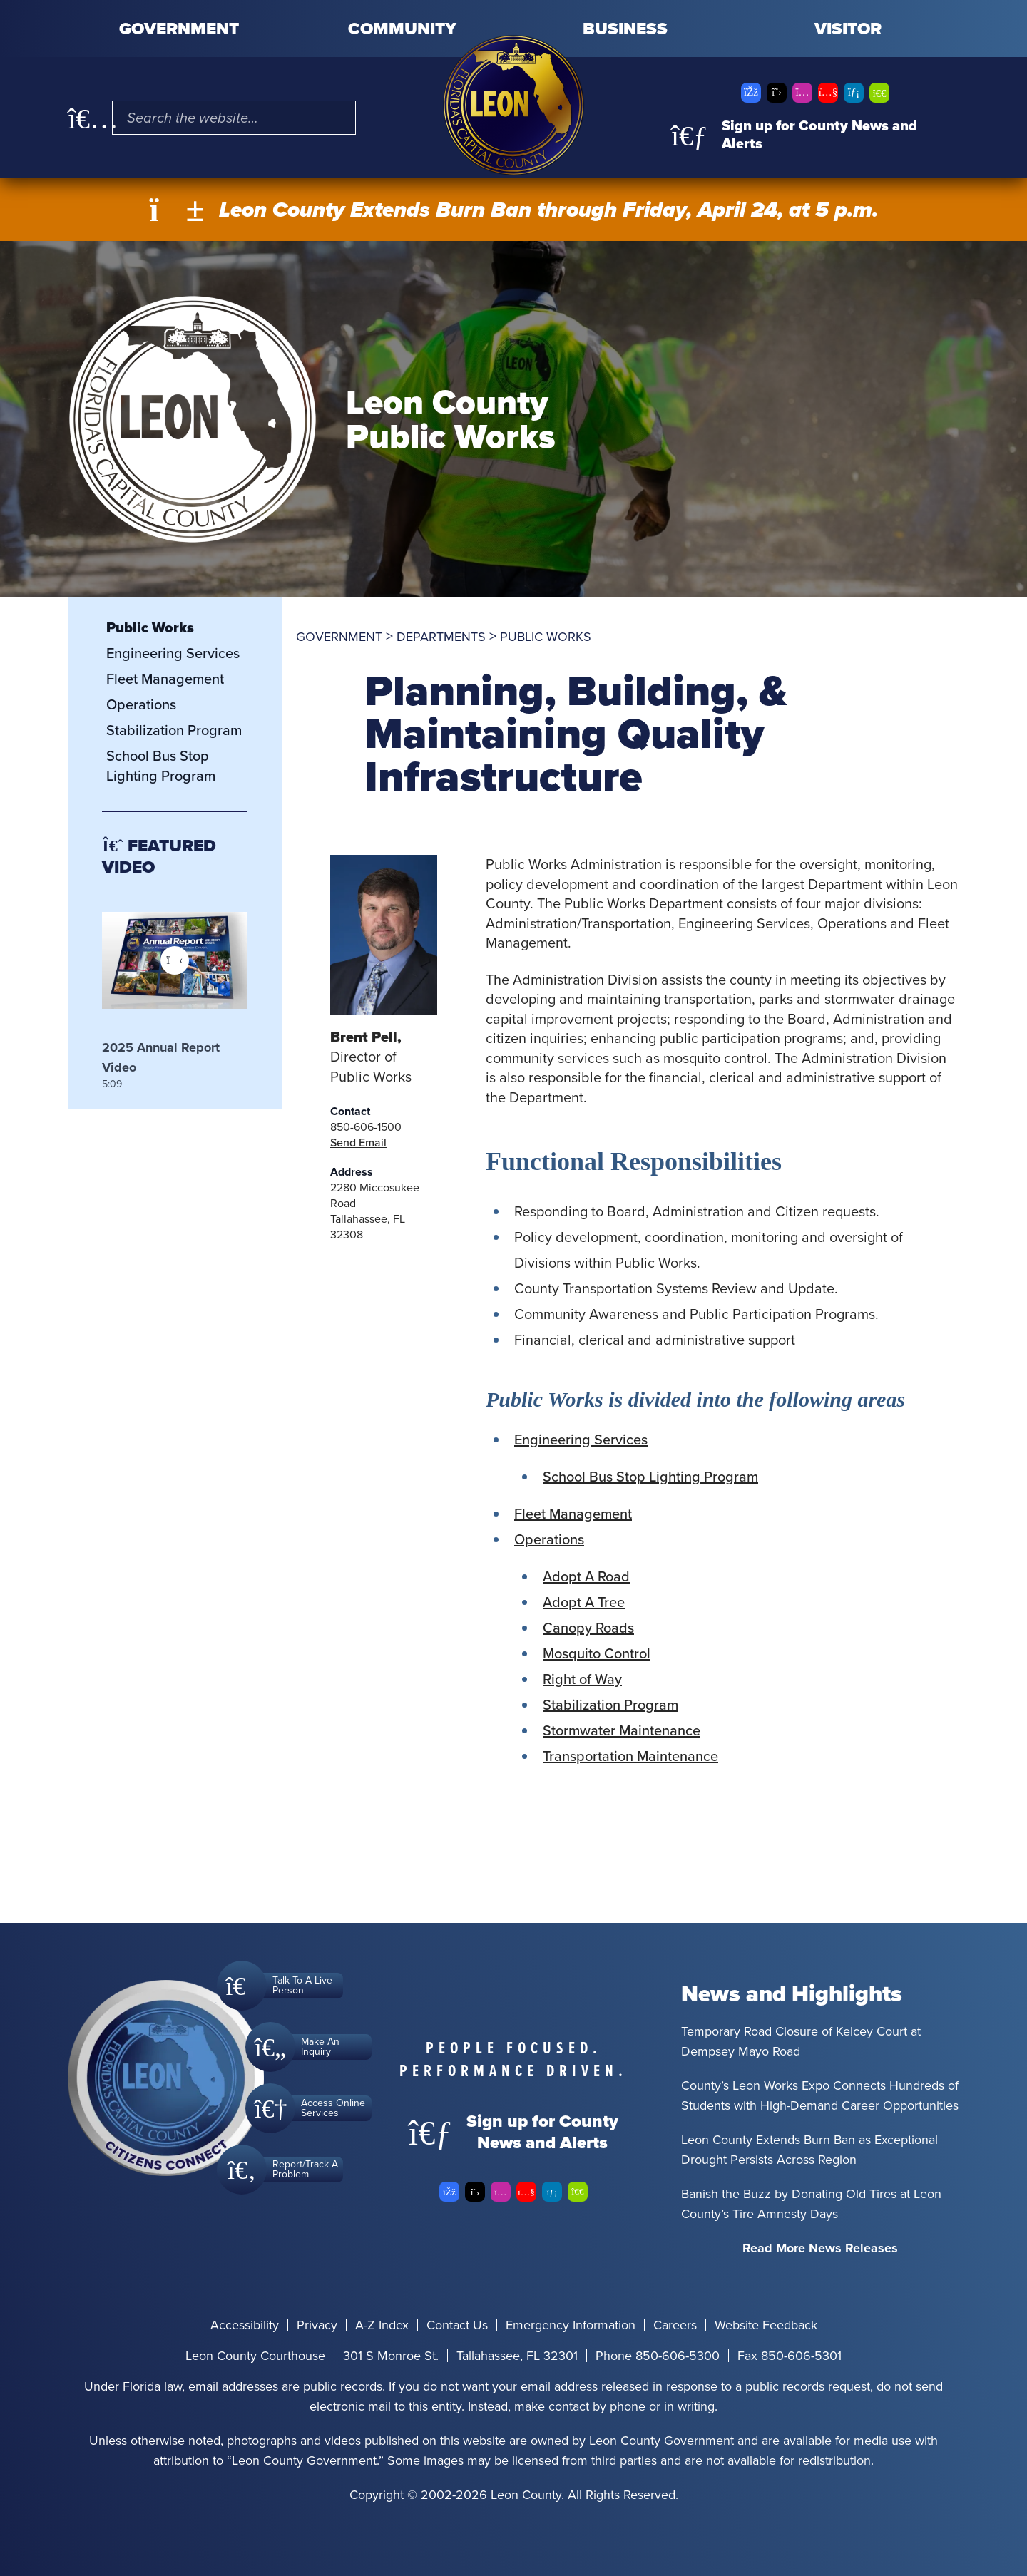 The height and width of the screenshot is (2576, 1027). I want to click on Privacy, so click(317, 2325).